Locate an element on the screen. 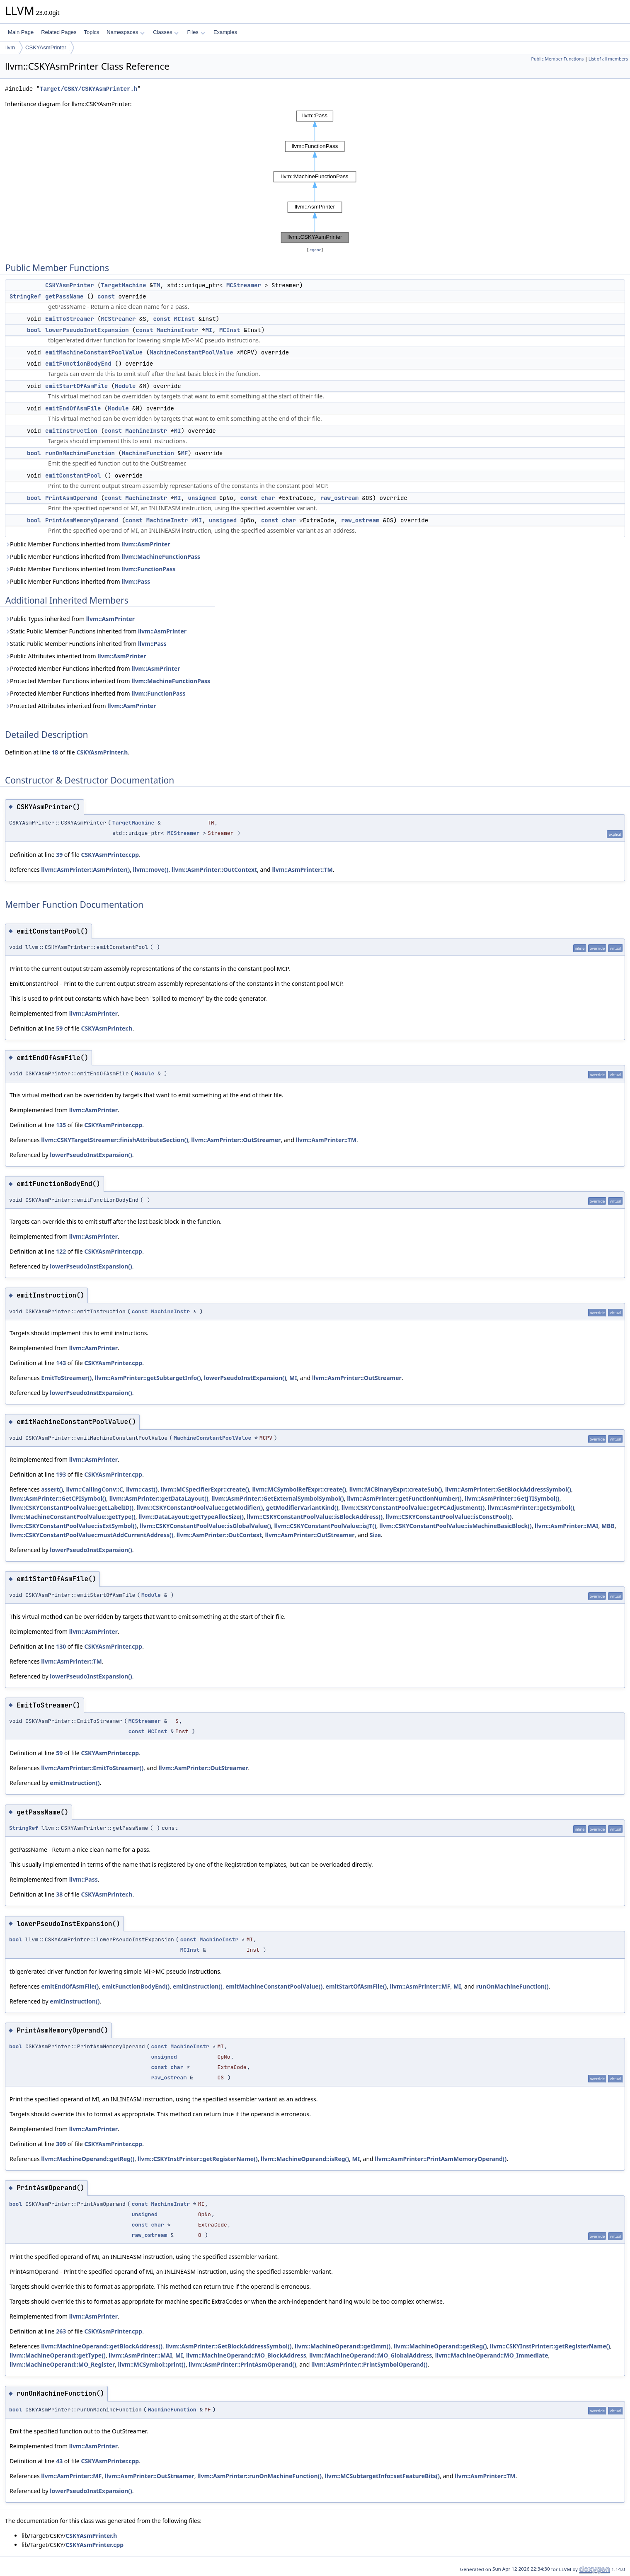  llvm::CSKYConstantPoolValue::isJT() is located at coordinates (325, 1526).